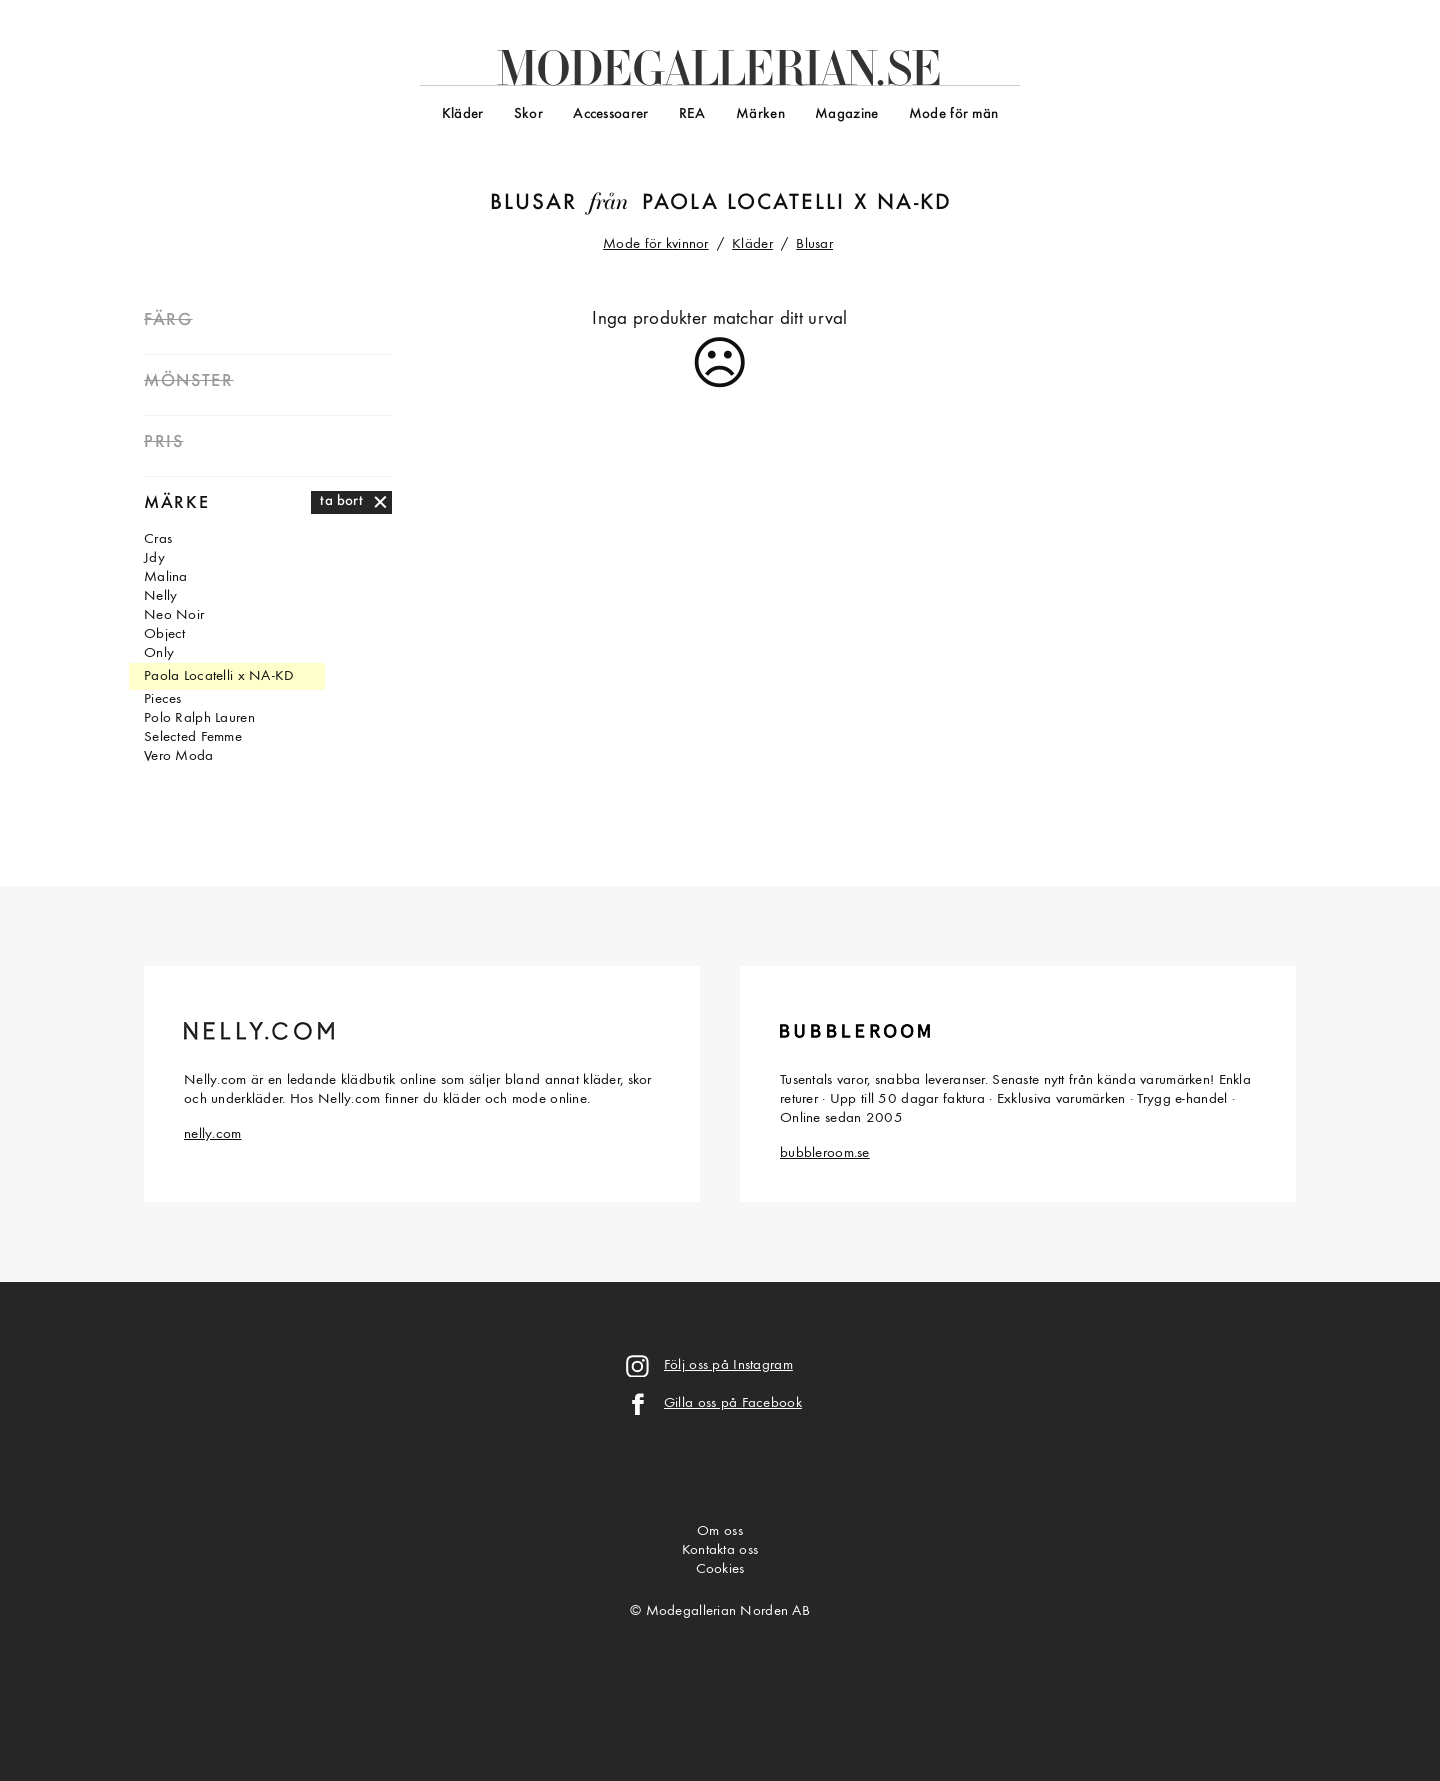  What do you see at coordinates (158, 539) in the screenshot?
I see `Cras` at bounding box center [158, 539].